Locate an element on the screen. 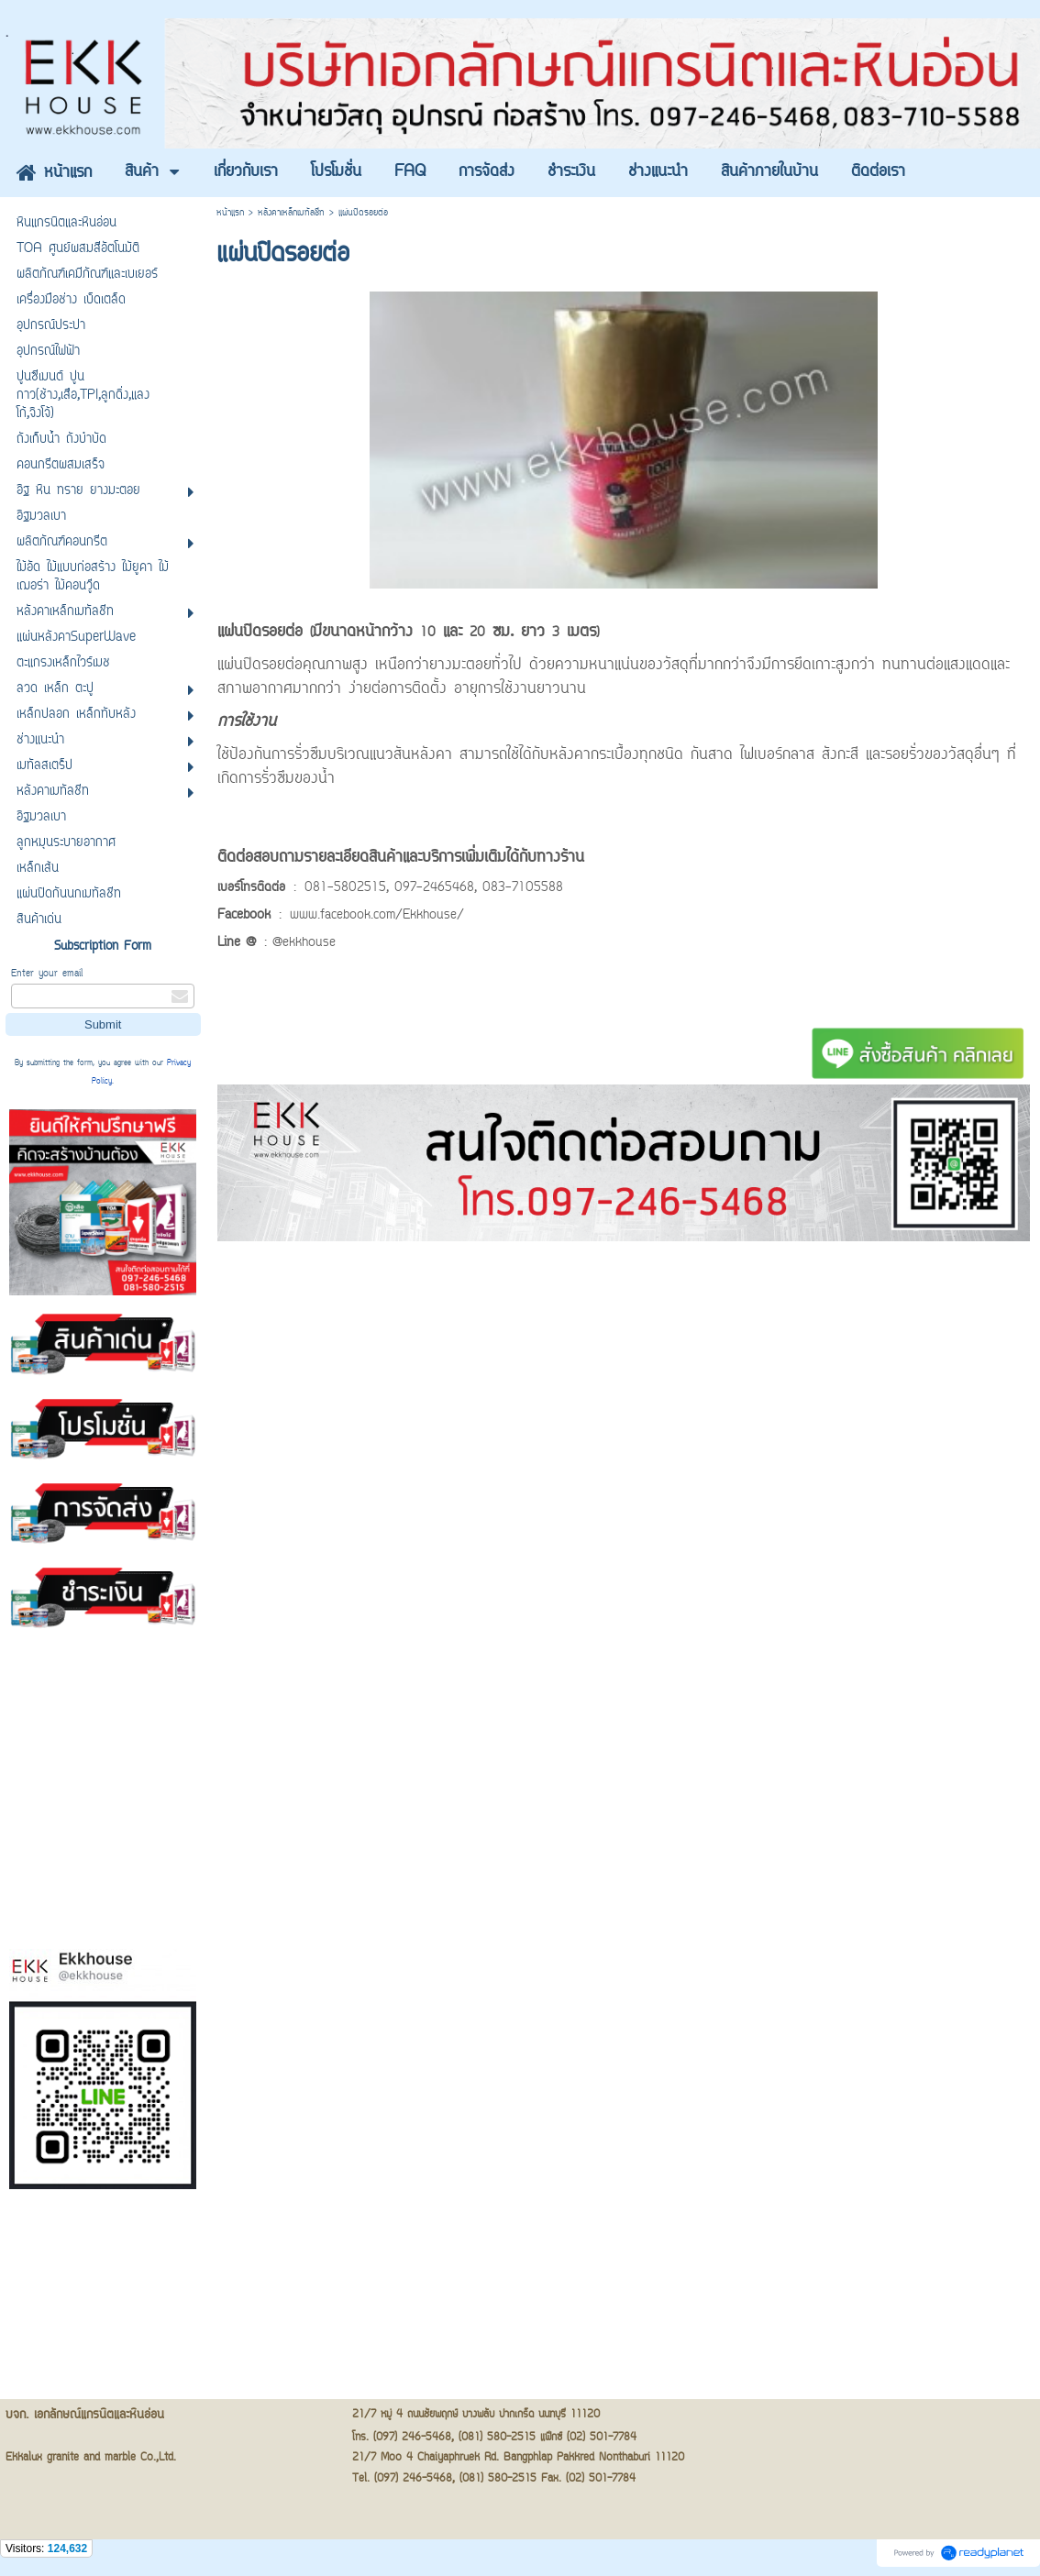  หน้าแรก is located at coordinates (230, 213).